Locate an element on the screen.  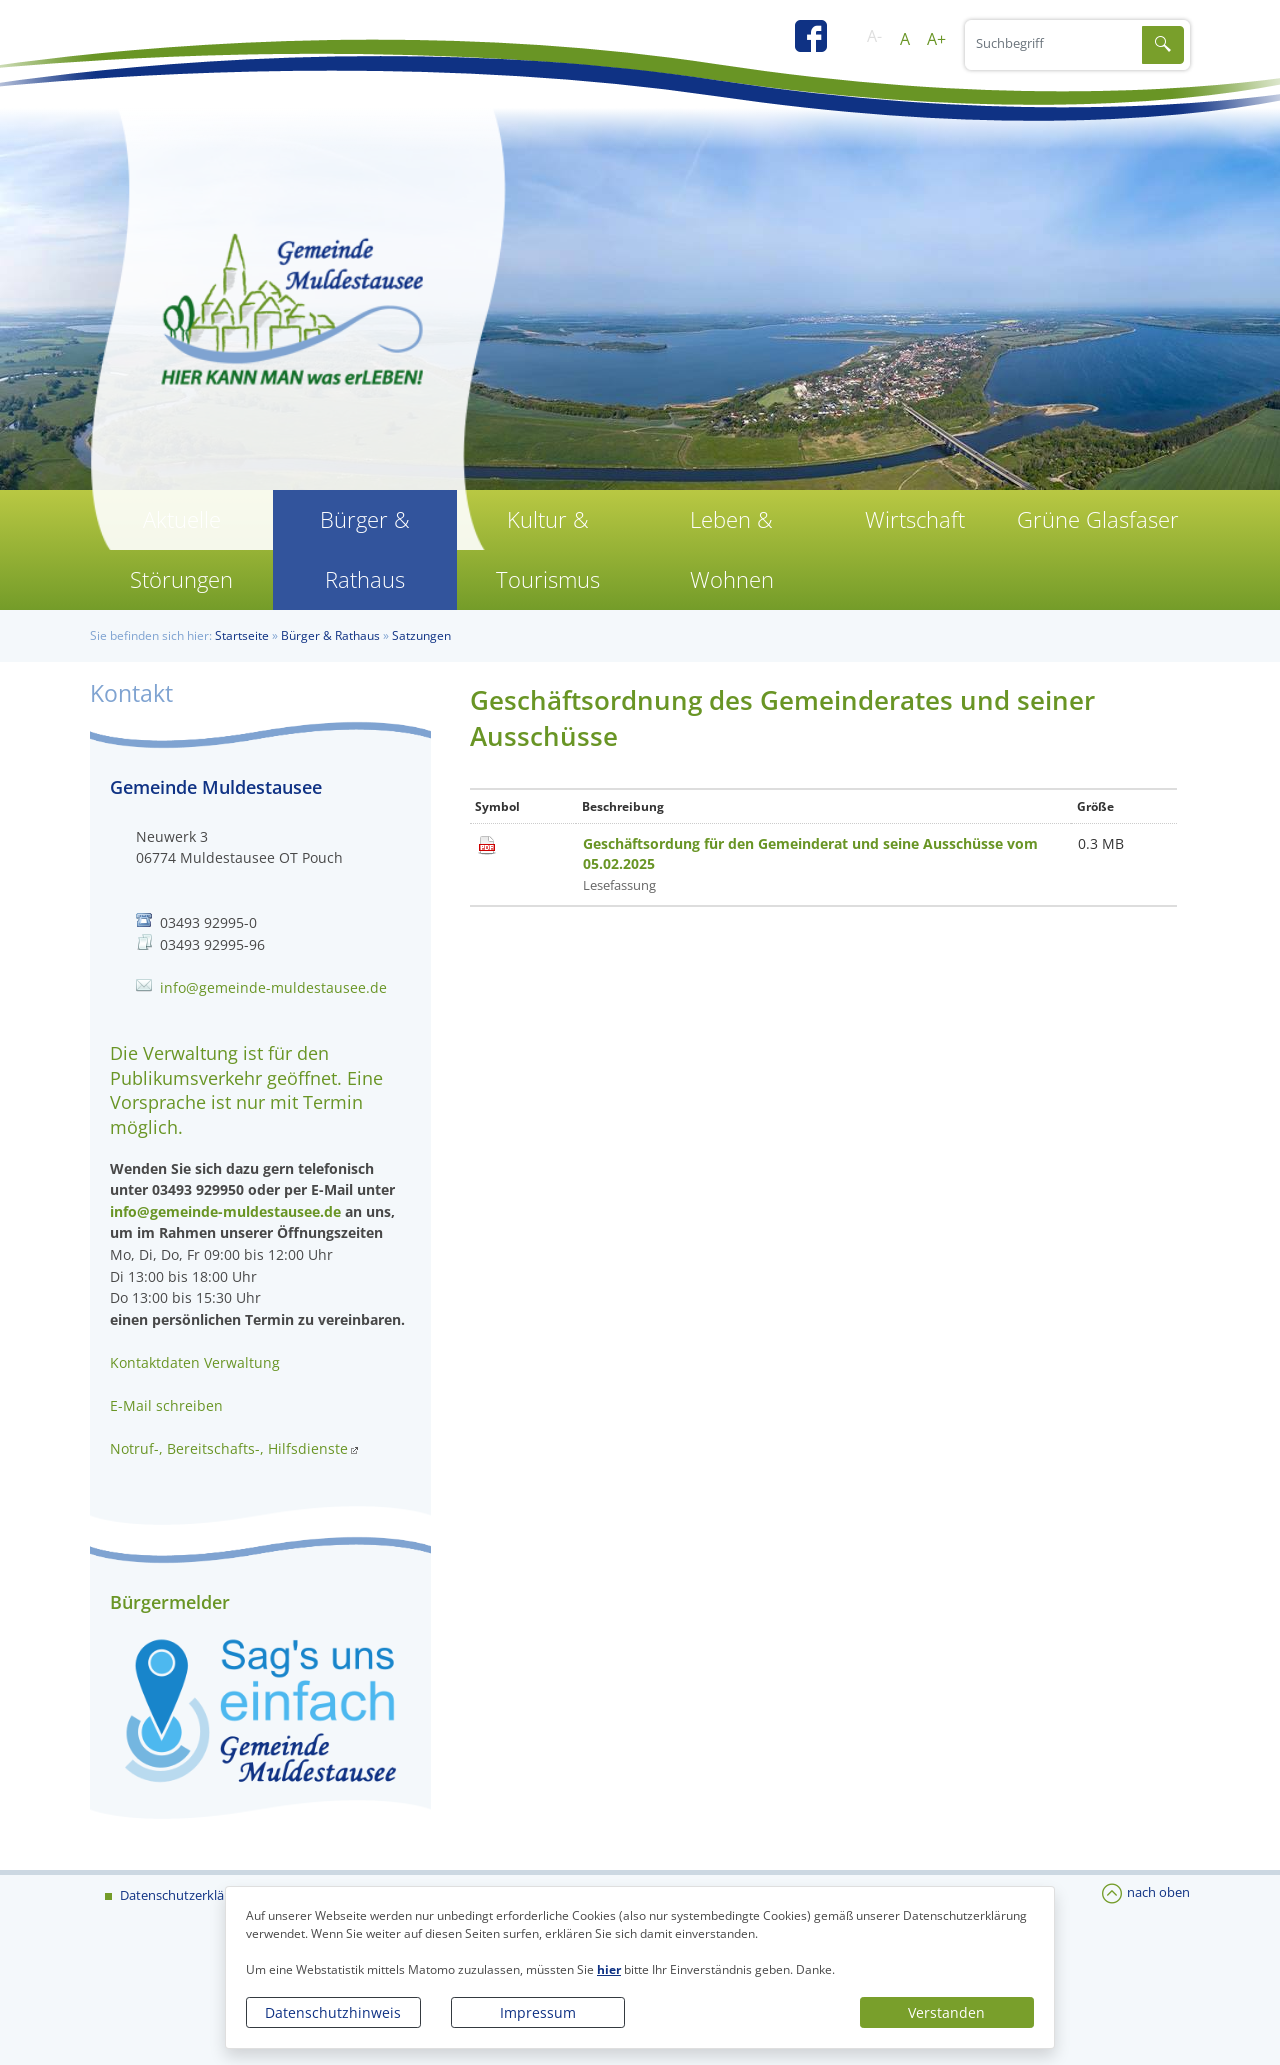
Bürger & Rathaus is located at coordinates (365, 549).